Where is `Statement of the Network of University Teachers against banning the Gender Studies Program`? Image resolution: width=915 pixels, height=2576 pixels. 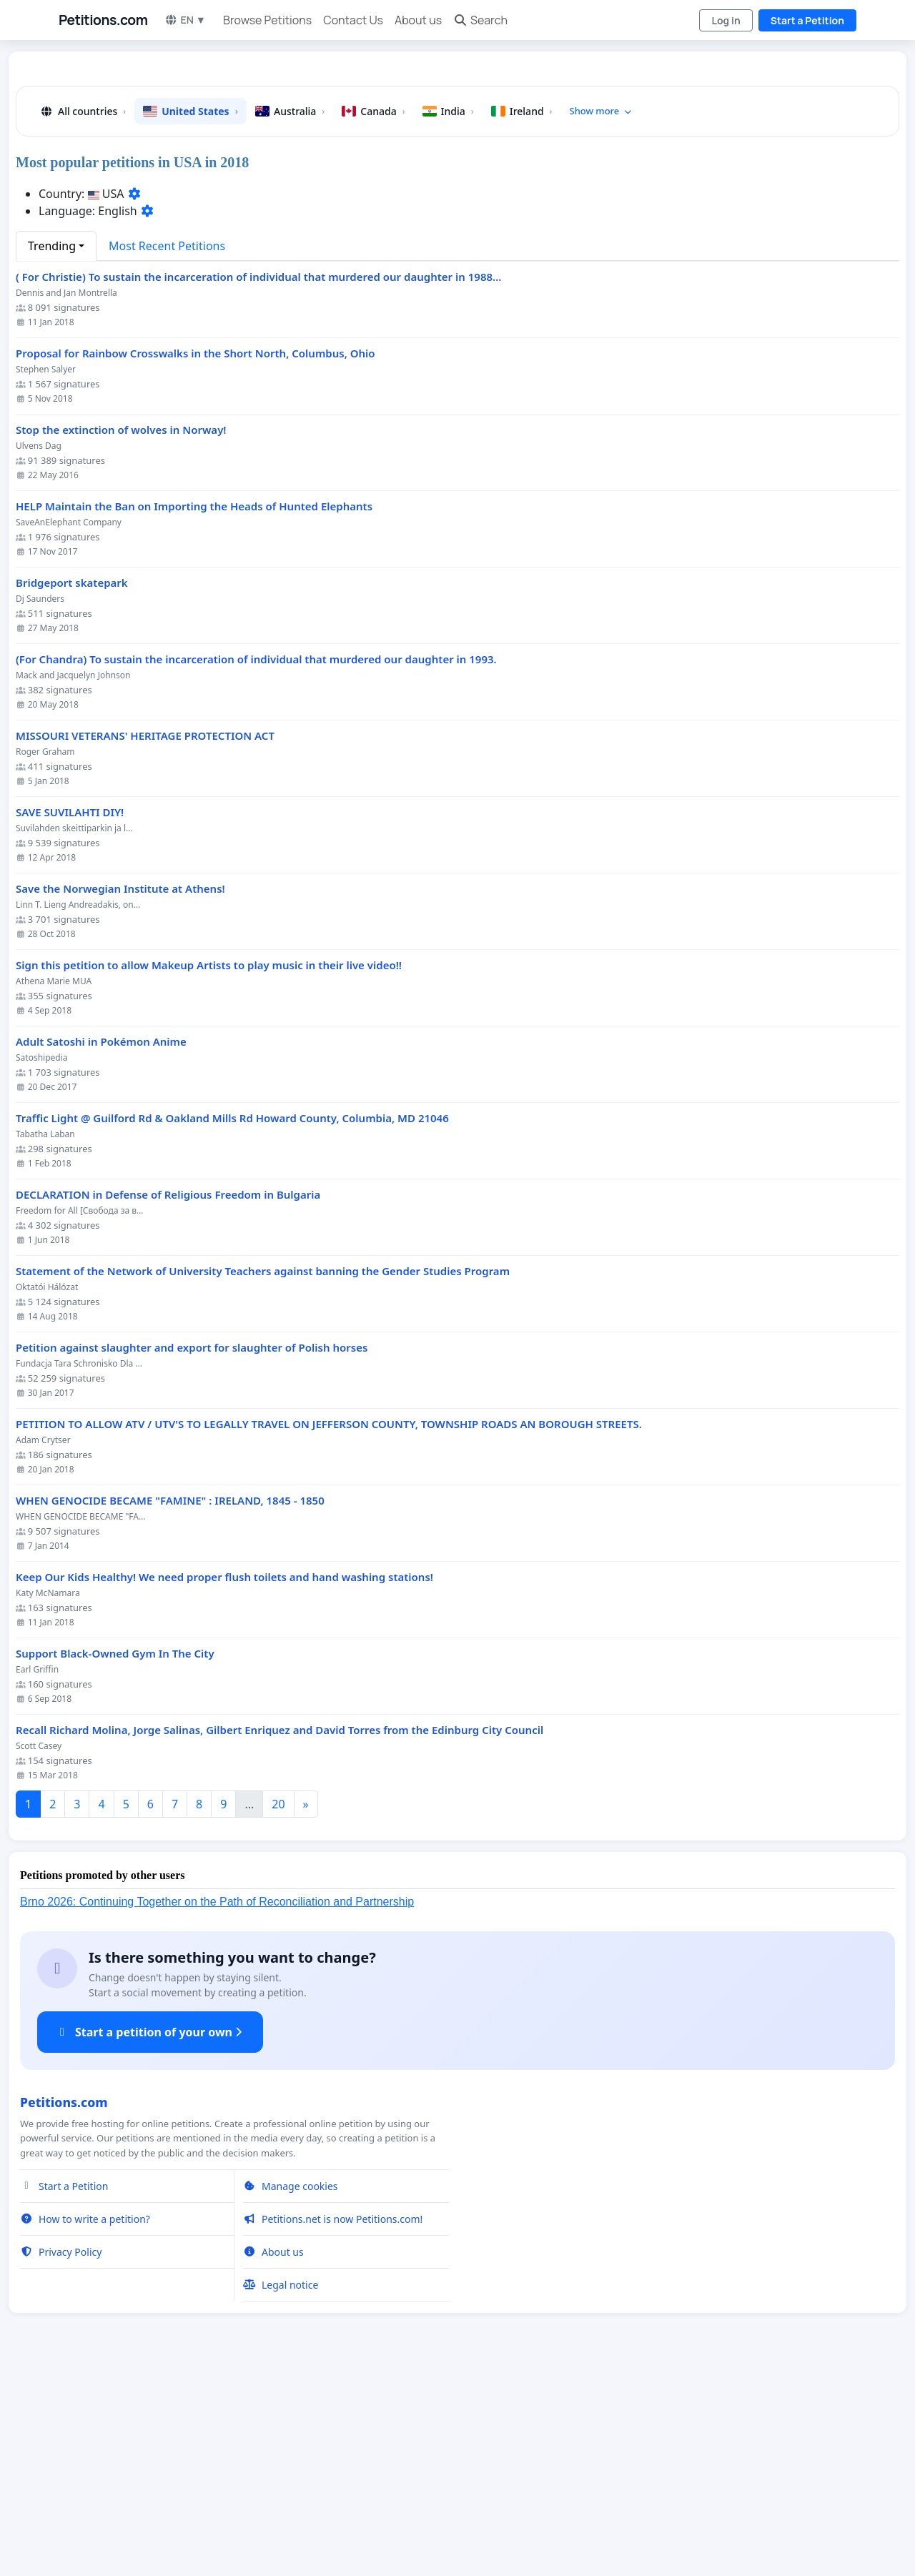 Statement of the Network of University Teachers against banning the Gender Studies Program is located at coordinates (263, 1471).